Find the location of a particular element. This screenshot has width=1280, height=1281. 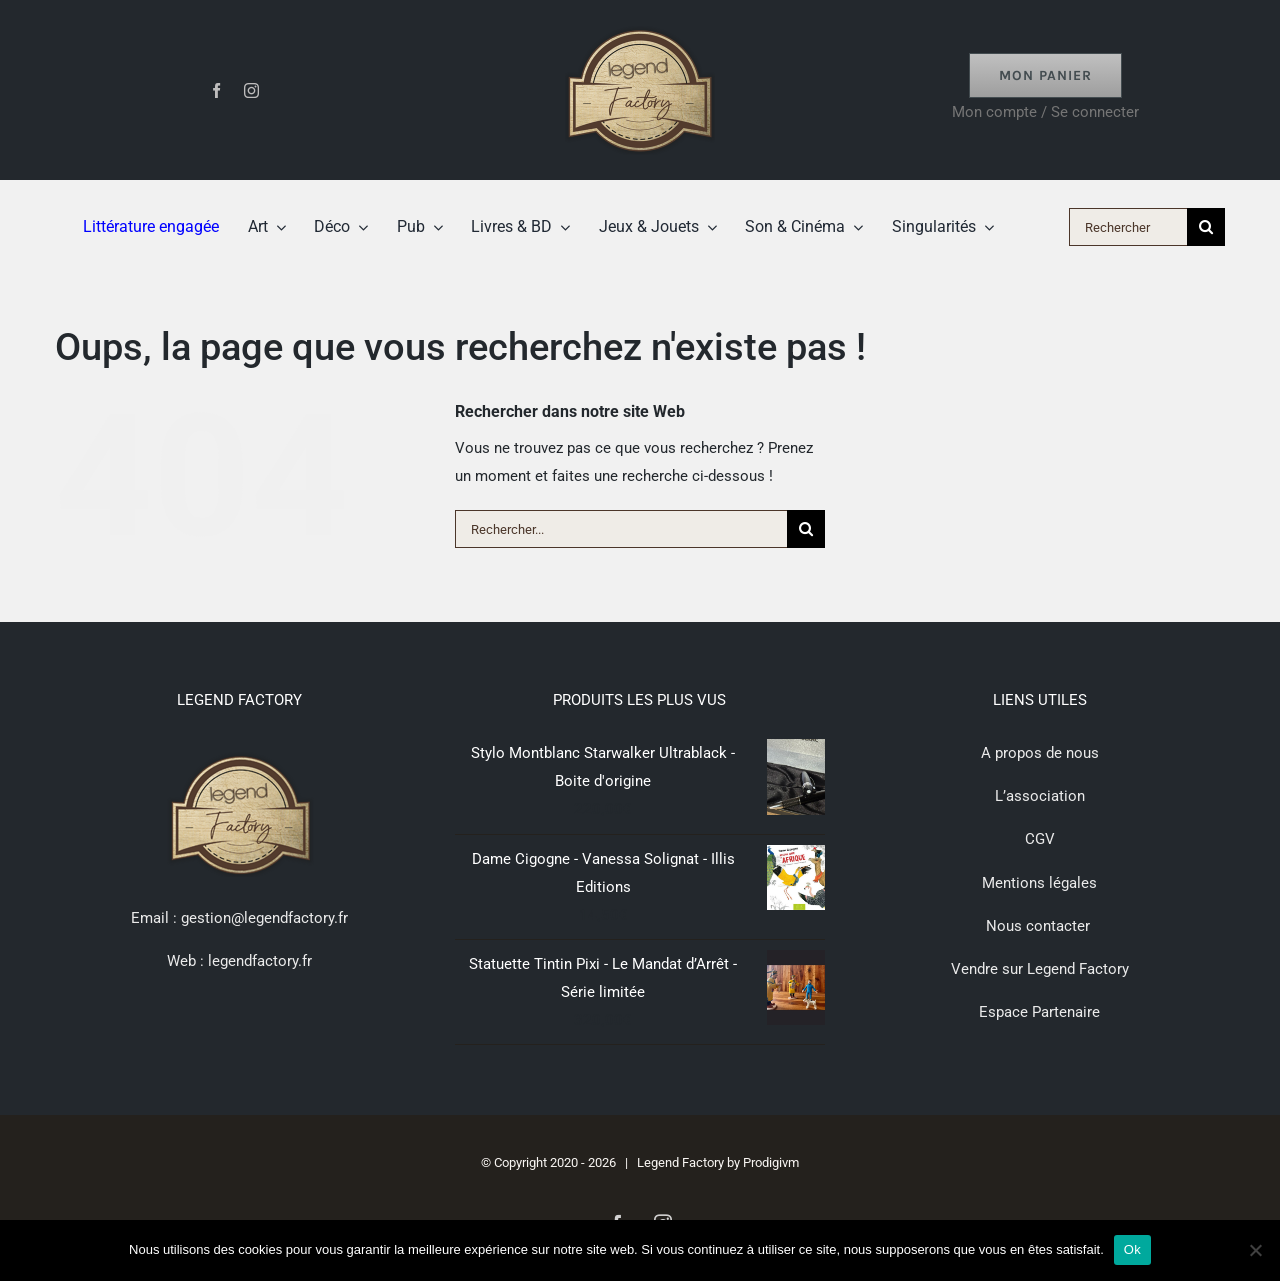

A propos de nous is located at coordinates (1040, 753).